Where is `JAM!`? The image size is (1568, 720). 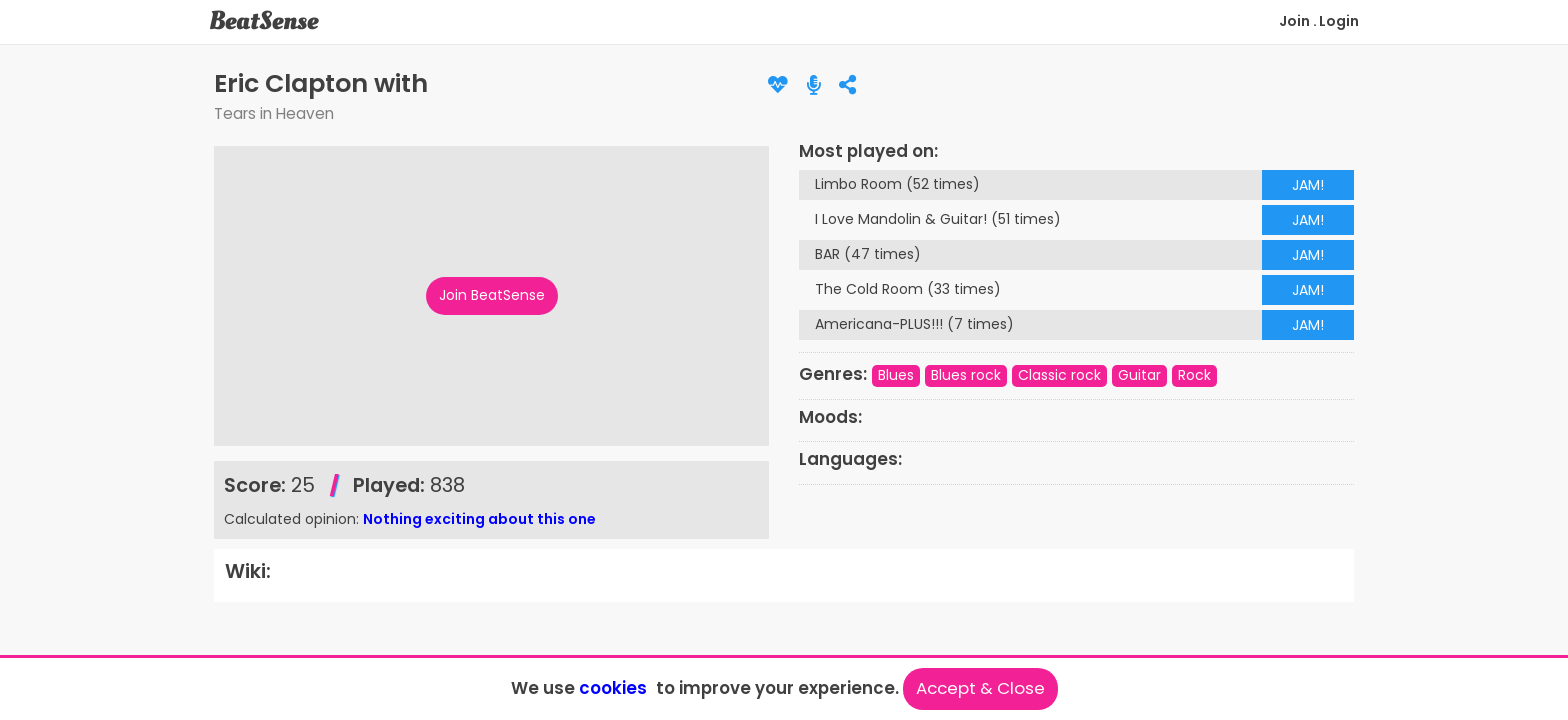
JAM! is located at coordinates (1308, 185).